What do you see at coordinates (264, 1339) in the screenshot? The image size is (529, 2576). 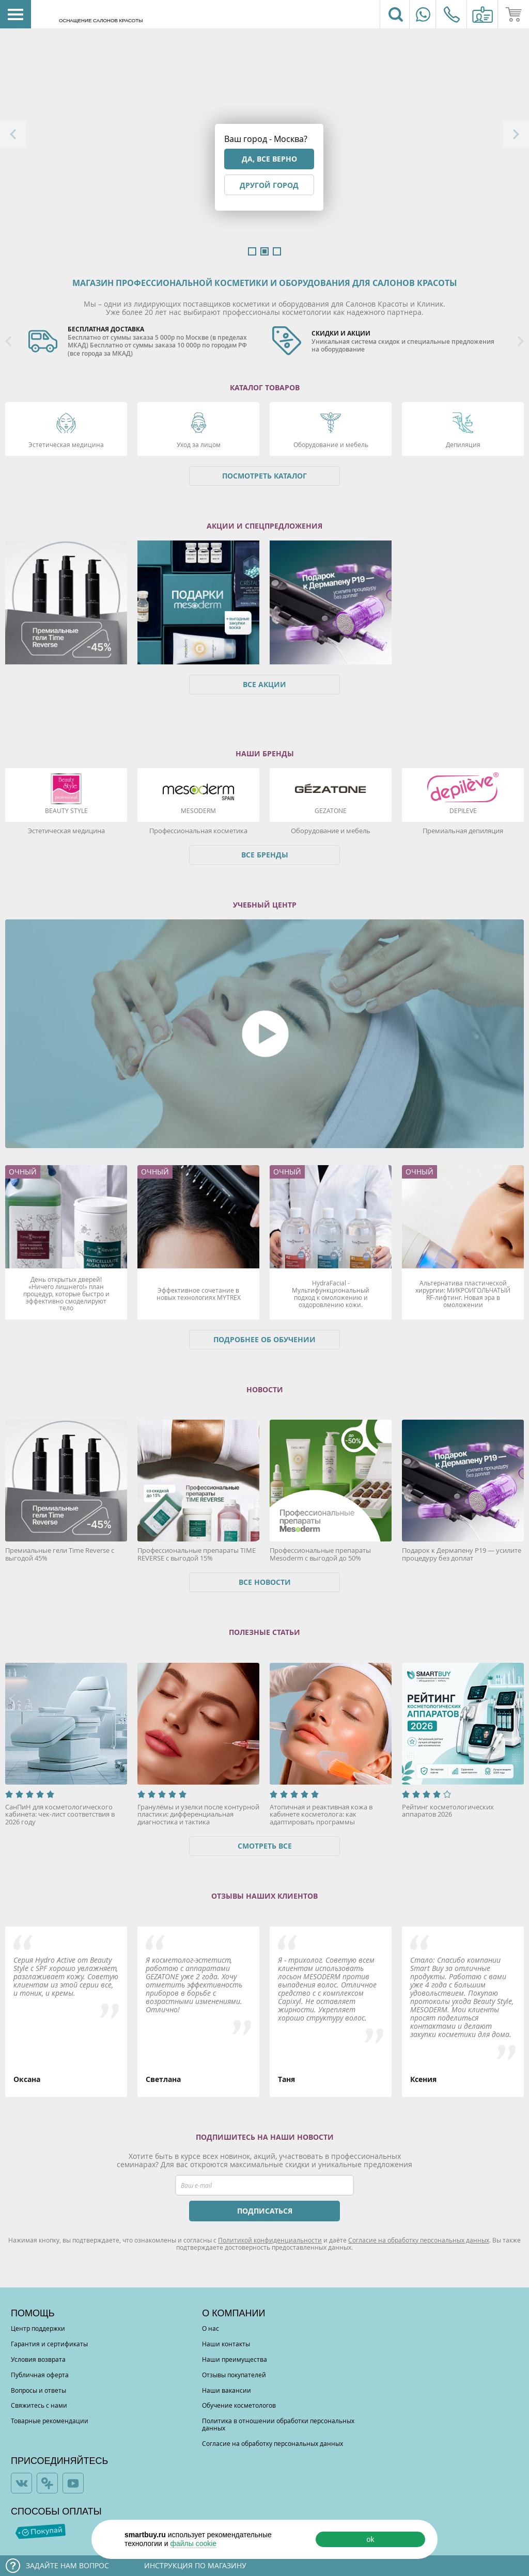 I see `Подробнее об обучении` at bounding box center [264, 1339].